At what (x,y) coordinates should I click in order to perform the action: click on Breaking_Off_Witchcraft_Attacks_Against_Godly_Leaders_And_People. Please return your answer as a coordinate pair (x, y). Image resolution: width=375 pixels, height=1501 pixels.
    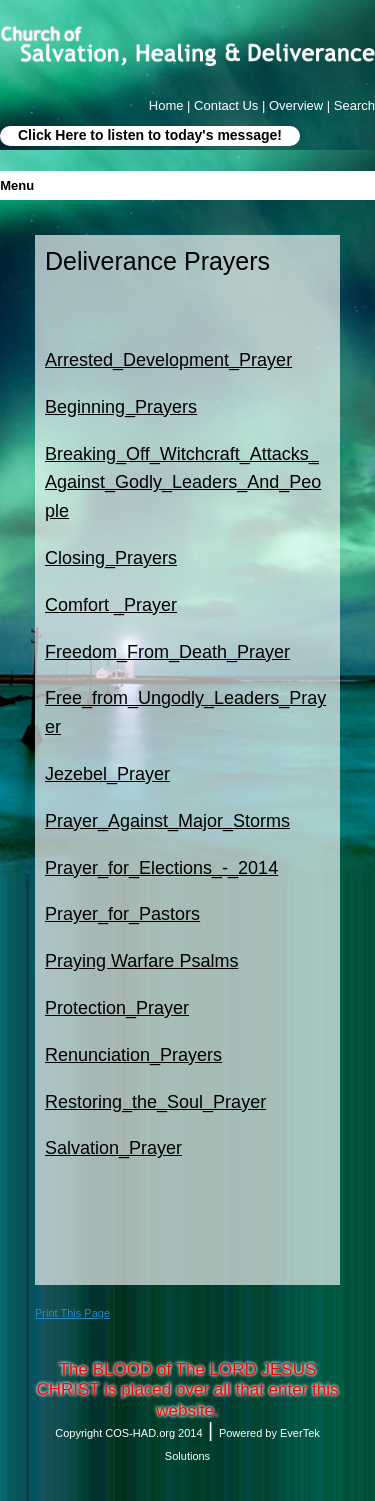
    Looking at the image, I should click on (183, 483).